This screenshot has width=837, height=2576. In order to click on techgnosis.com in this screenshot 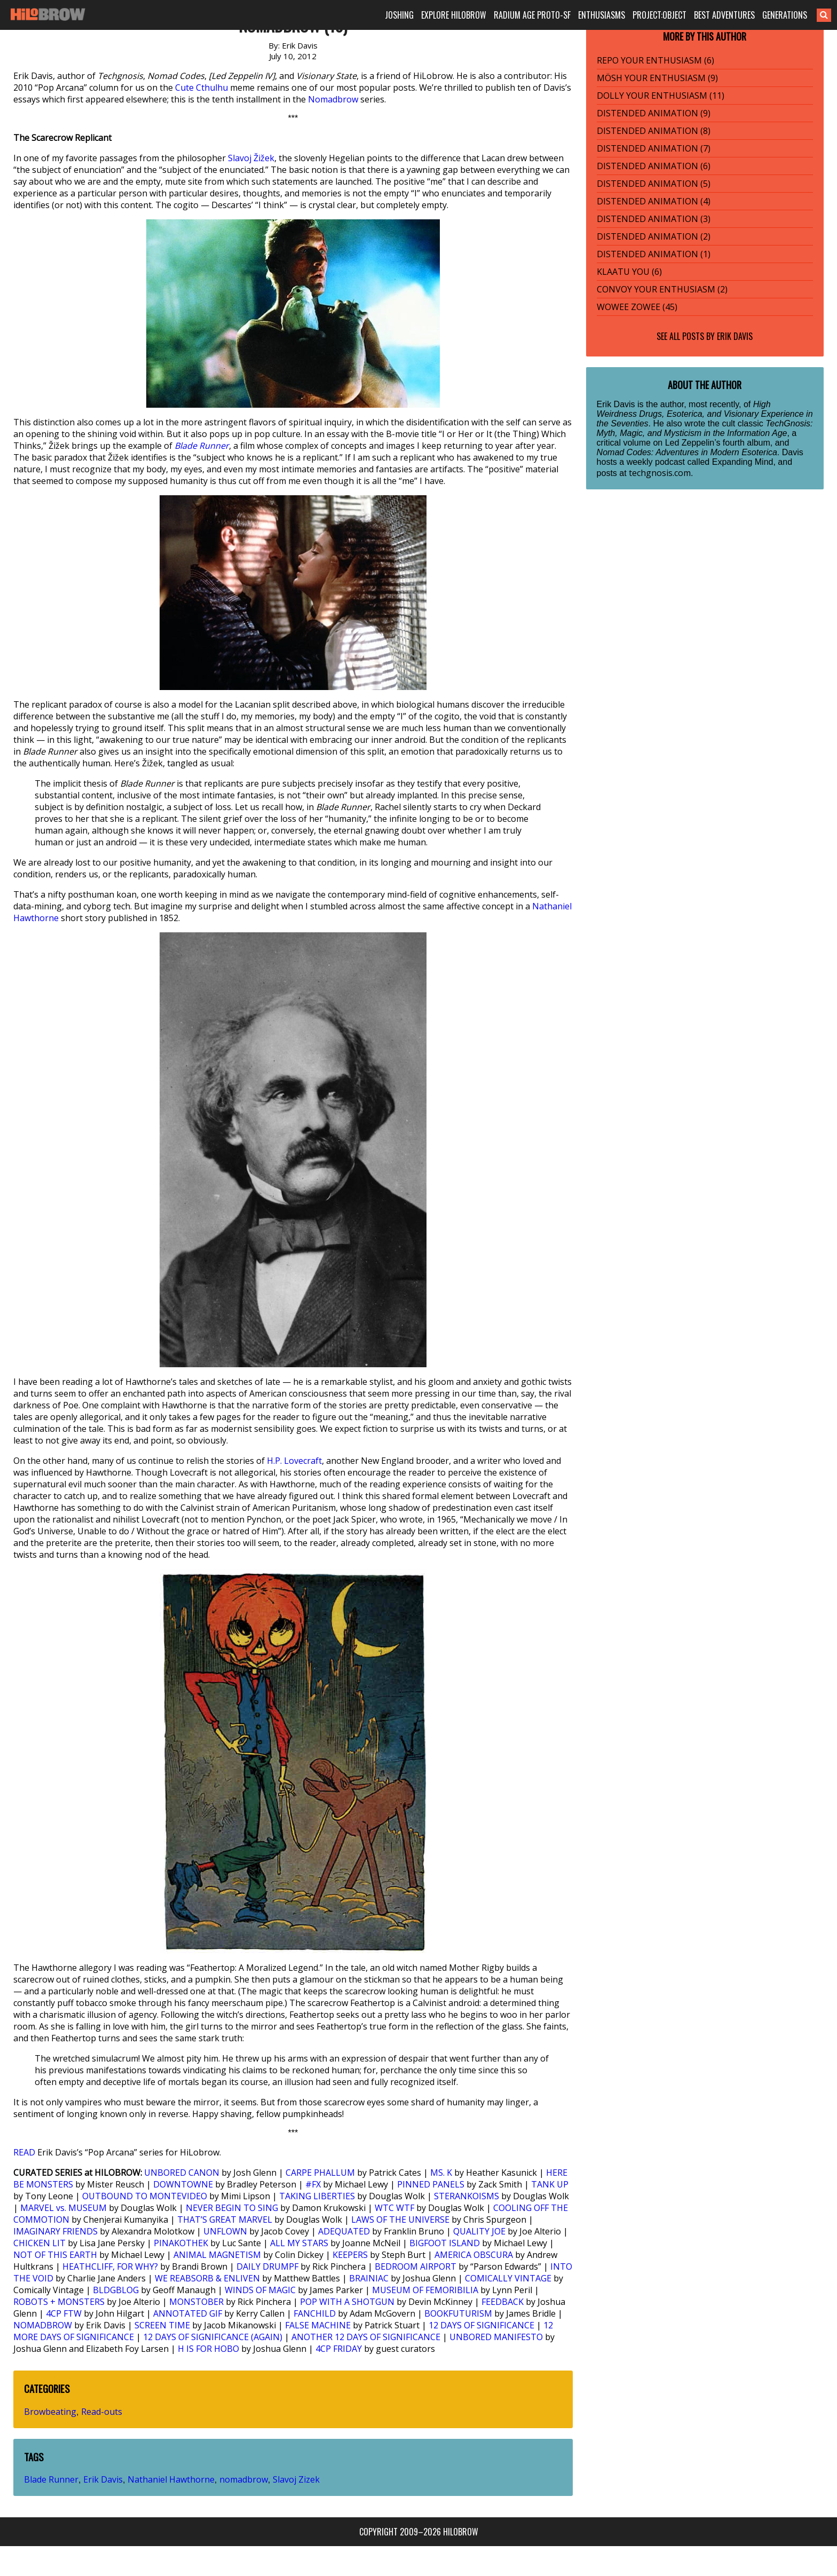, I will do `click(660, 473)`.